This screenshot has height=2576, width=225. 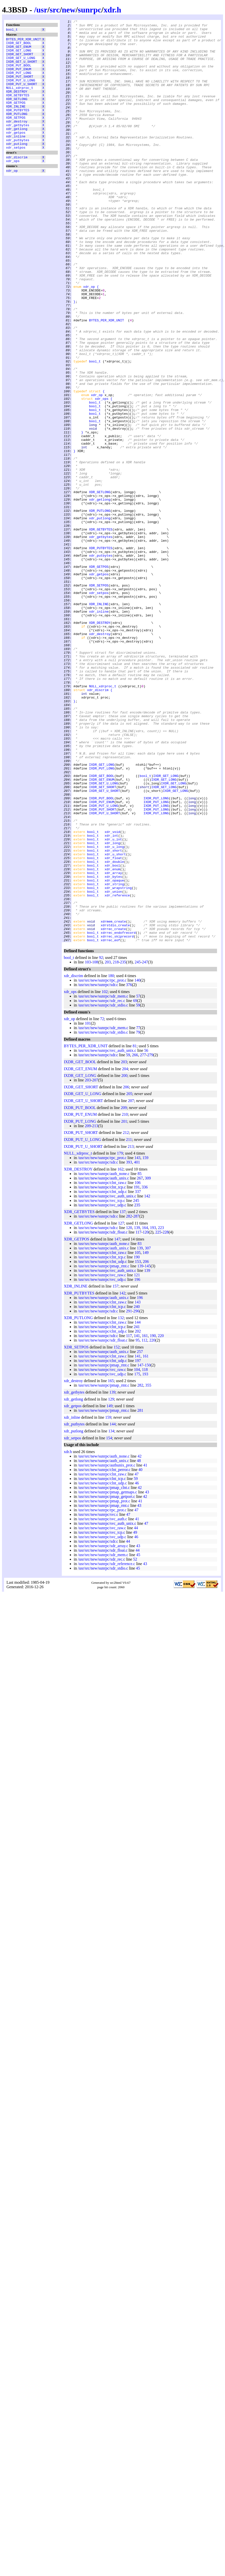 What do you see at coordinates (137, 1520) in the screenshot?
I see `141` at bounding box center [137, 1520].